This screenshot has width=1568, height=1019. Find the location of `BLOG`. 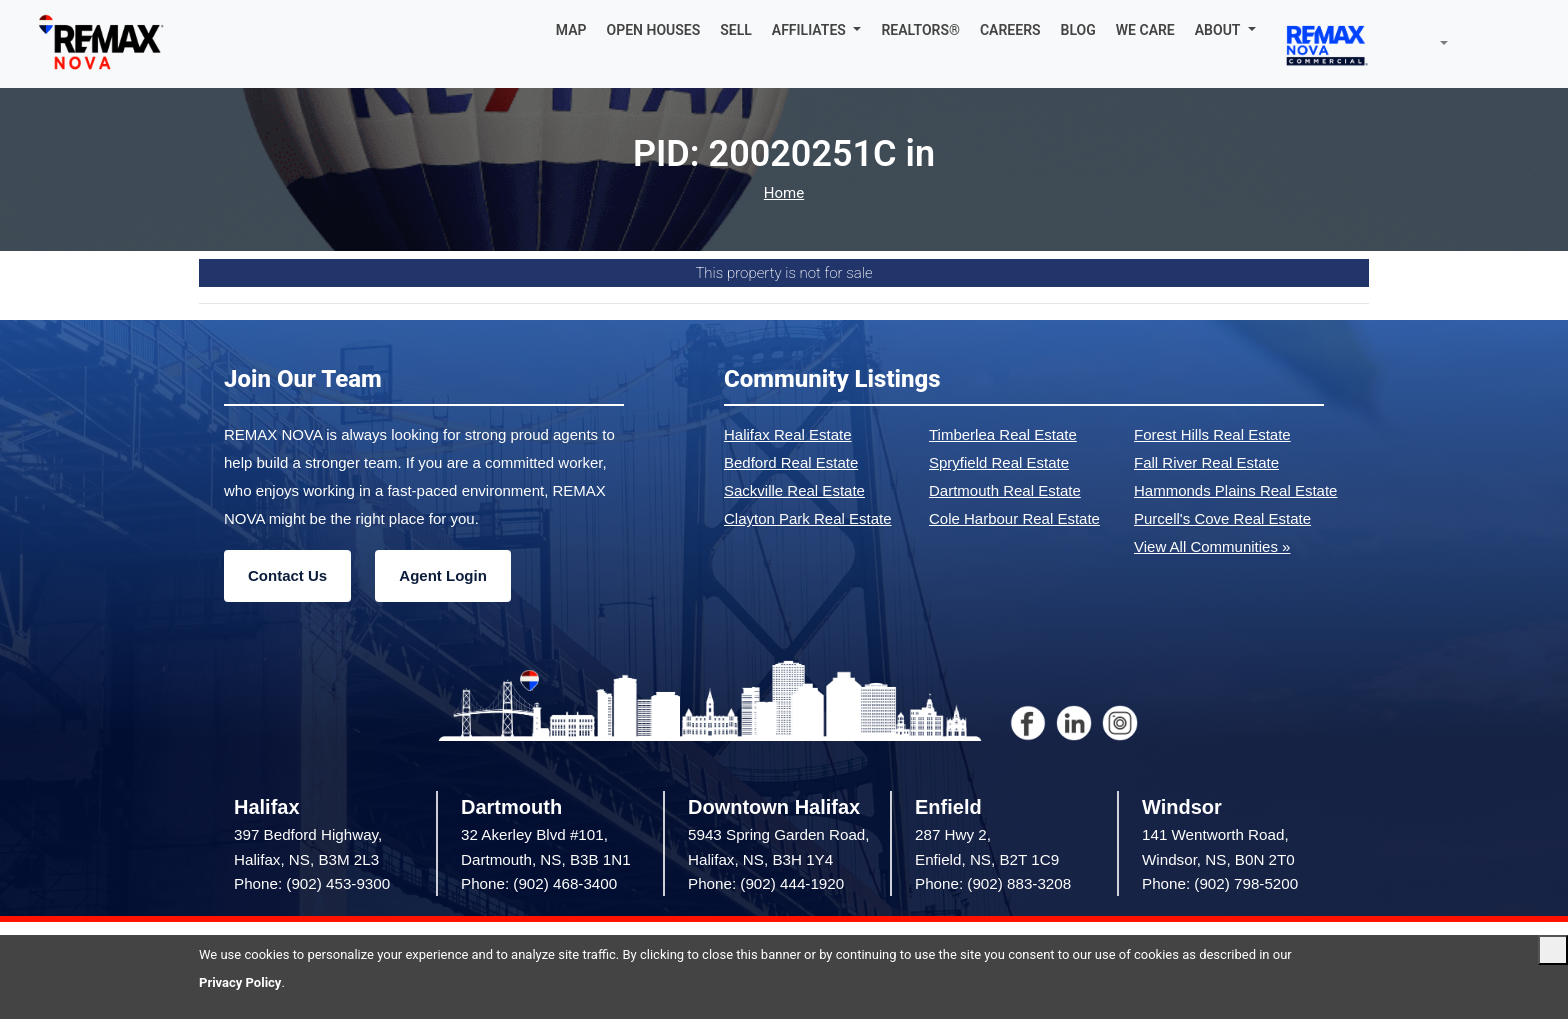

BLOG is located at coordinates (1078, 30).